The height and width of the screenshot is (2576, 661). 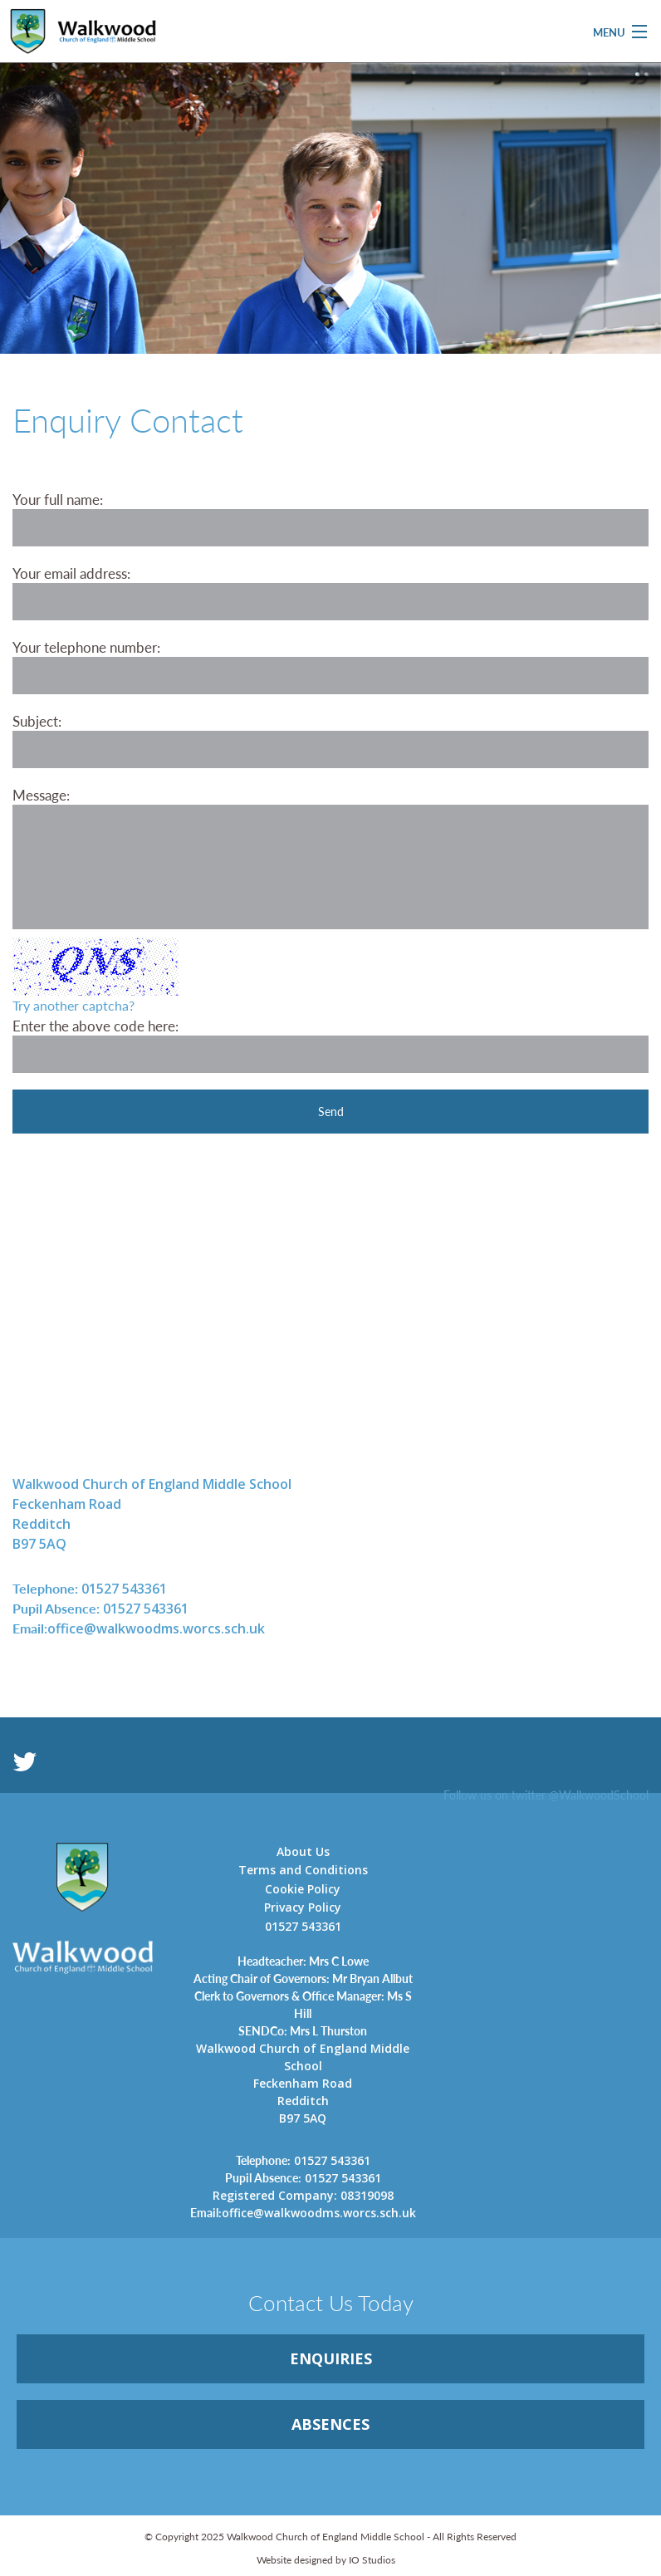 What do you see at coordinates (303, 1870) in the screenshot?
I see `Terms and Conditions` at bounding box center [303, 1870].